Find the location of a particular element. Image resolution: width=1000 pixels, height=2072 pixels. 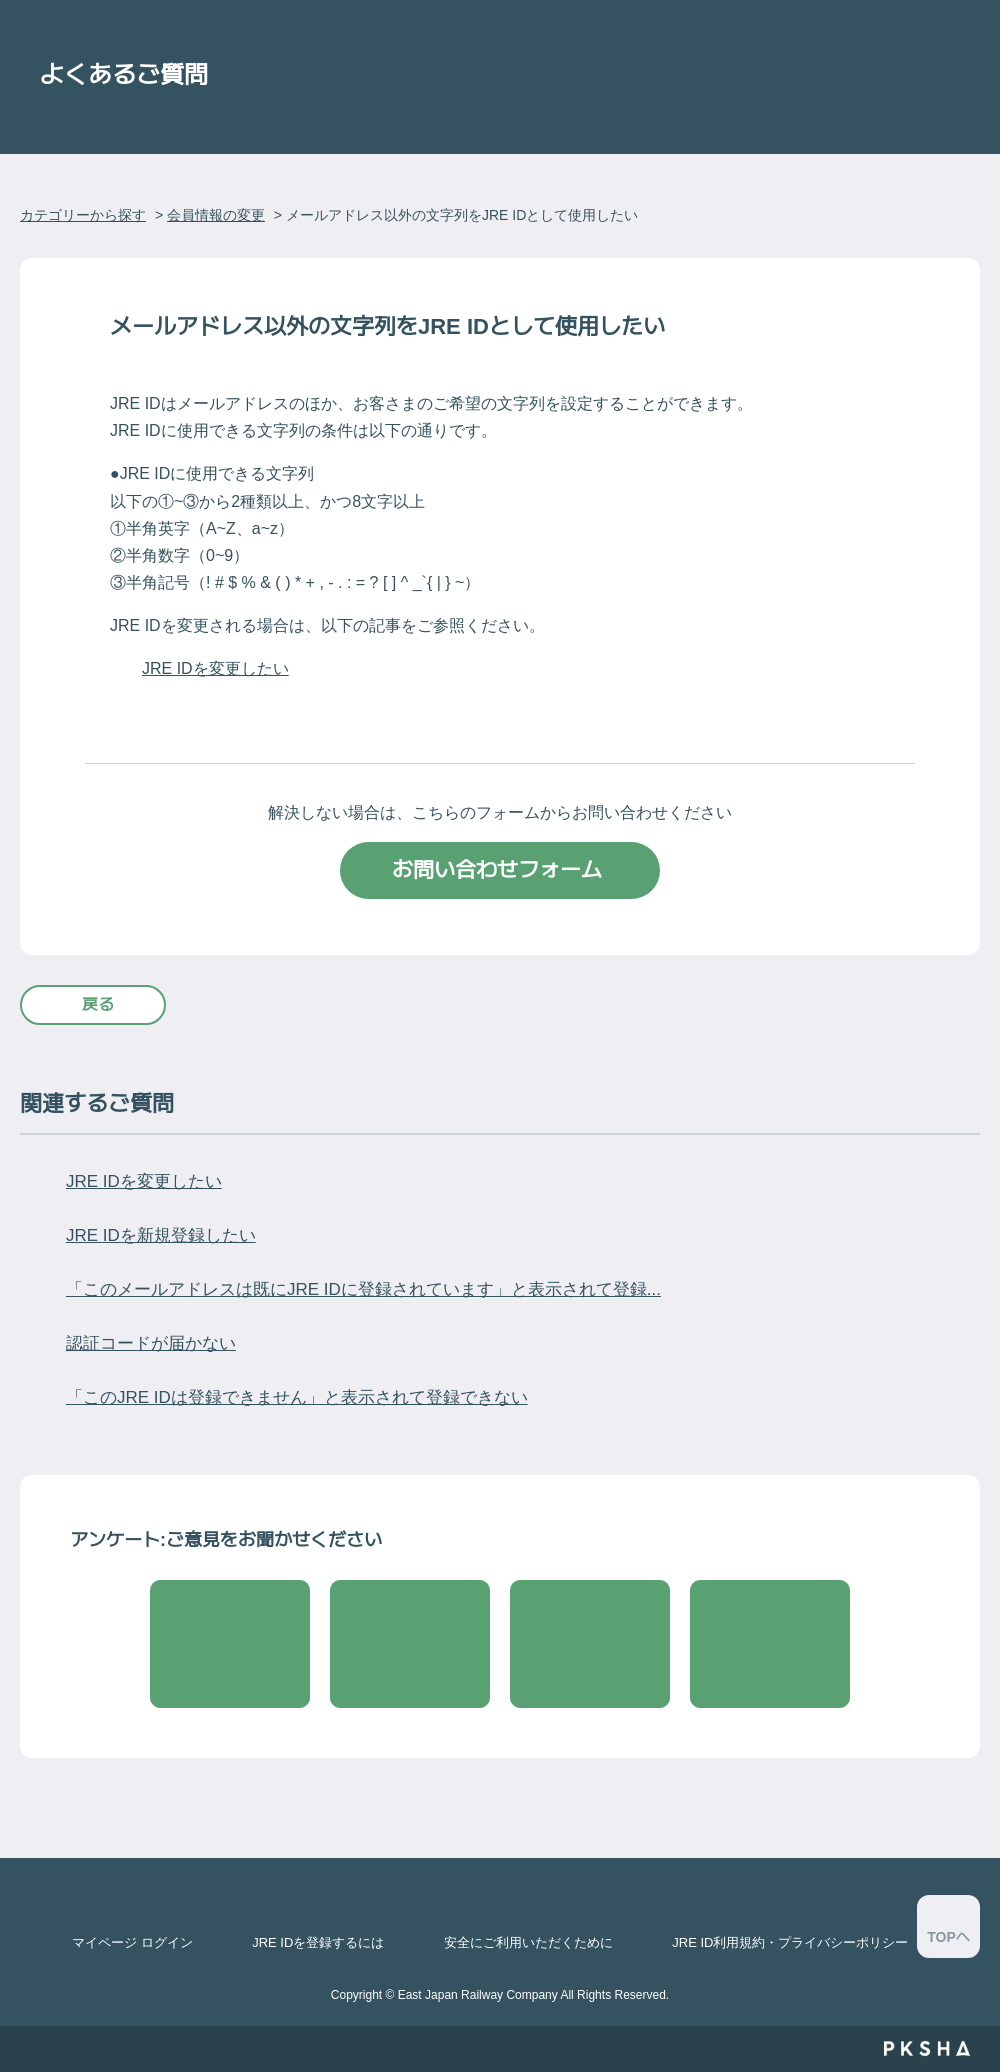

PKSHA FAQ logo is located at coordinates (926, 2049).